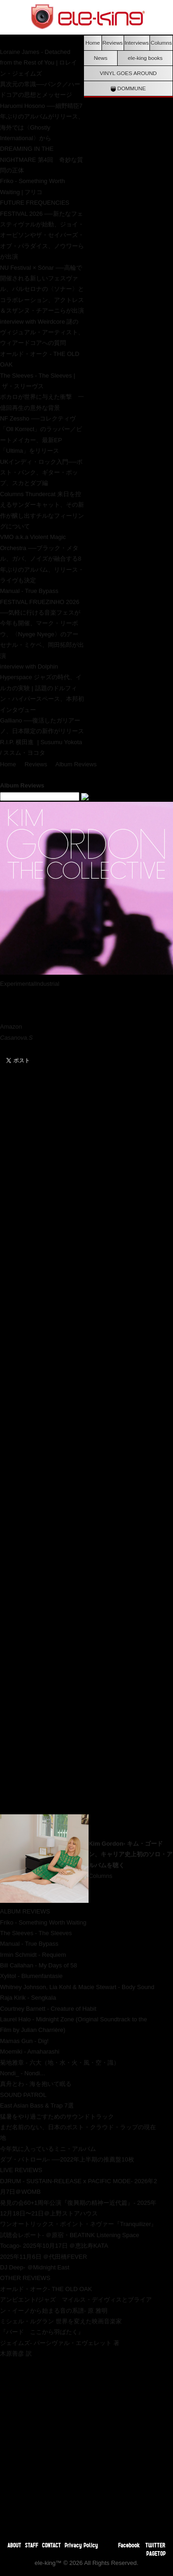 The image size is (173, 2576). What do you see at coordinates (17, 1037) in the screenshot?
I see `Casanova.S` at bounding box center [17, 1037].